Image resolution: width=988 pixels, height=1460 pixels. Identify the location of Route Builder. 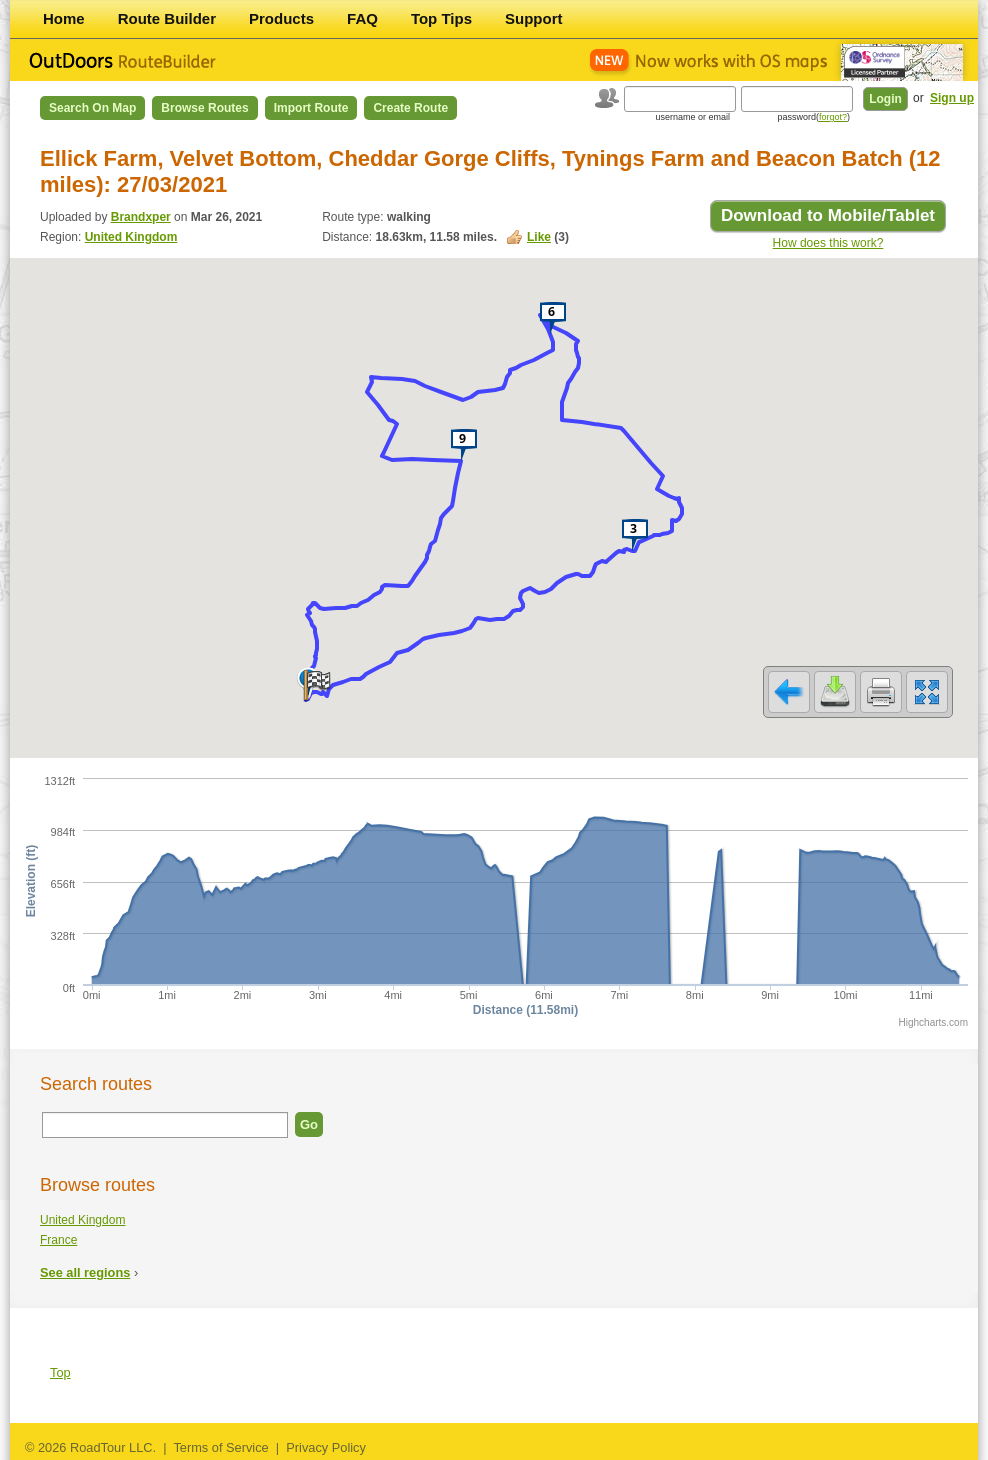
(167, 18).